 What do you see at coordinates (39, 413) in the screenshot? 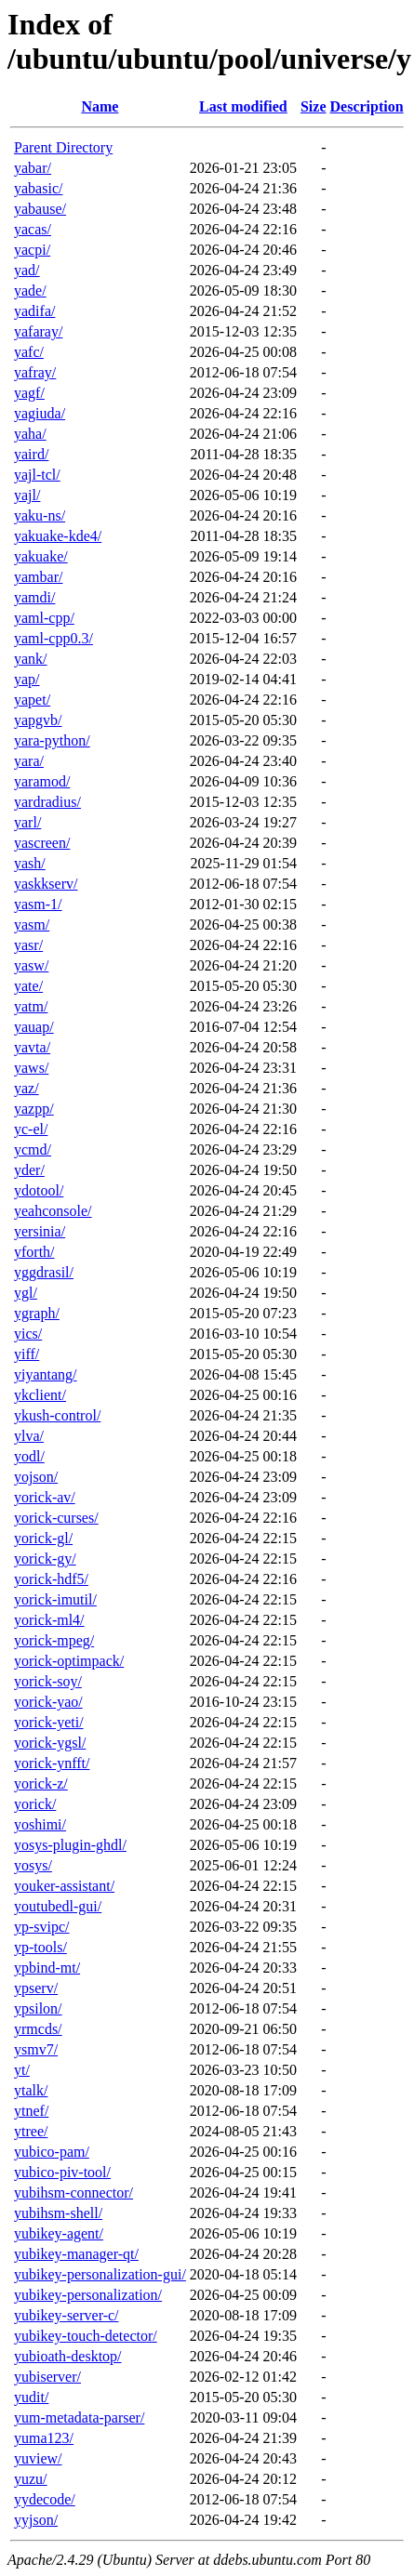
I see `yagiuda/` at bounding box center [39, 413].